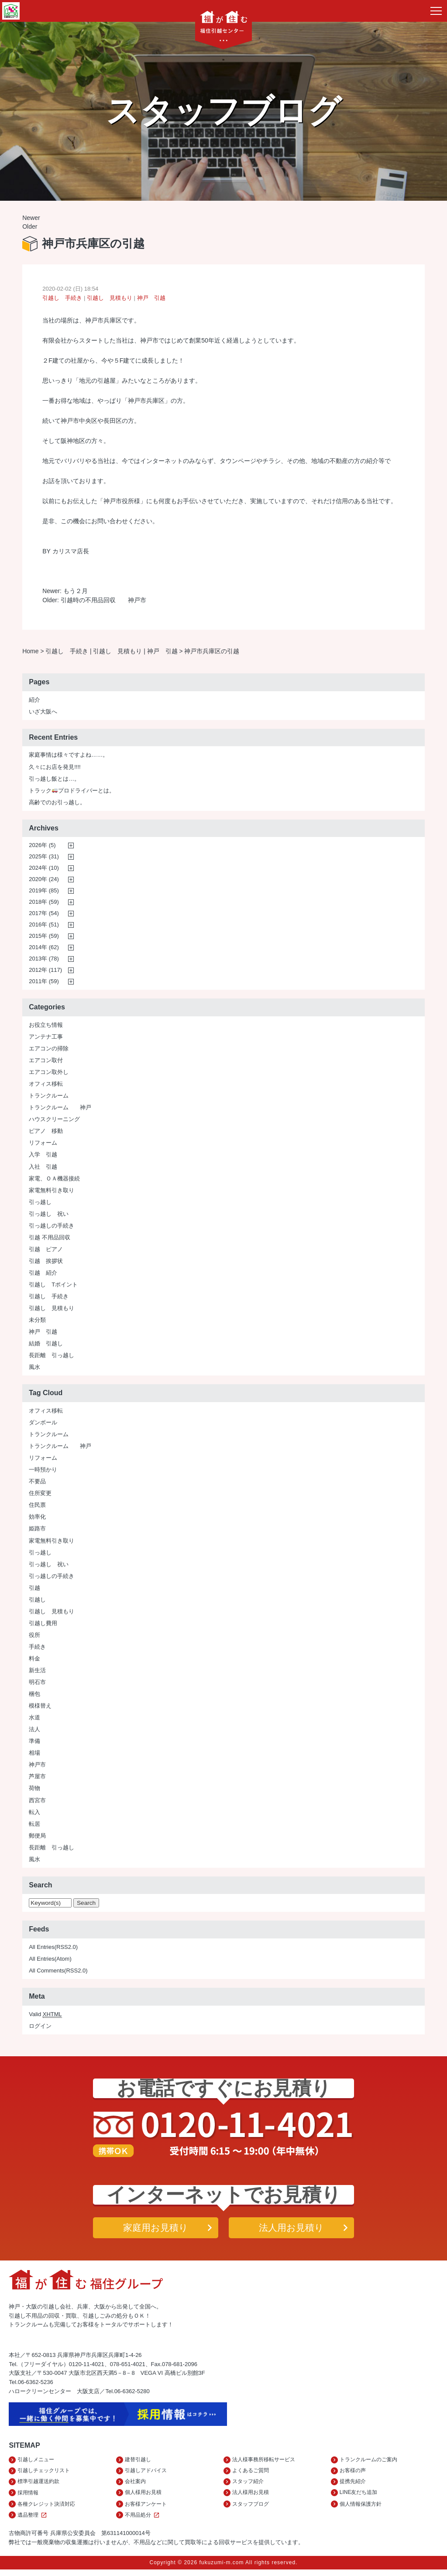 The width and height of the screenshot is (447, 2576). What do you see at coordinates (40, 1204) in the screenshot?
I see `引っ越し` at bounding box center [40, 1204].